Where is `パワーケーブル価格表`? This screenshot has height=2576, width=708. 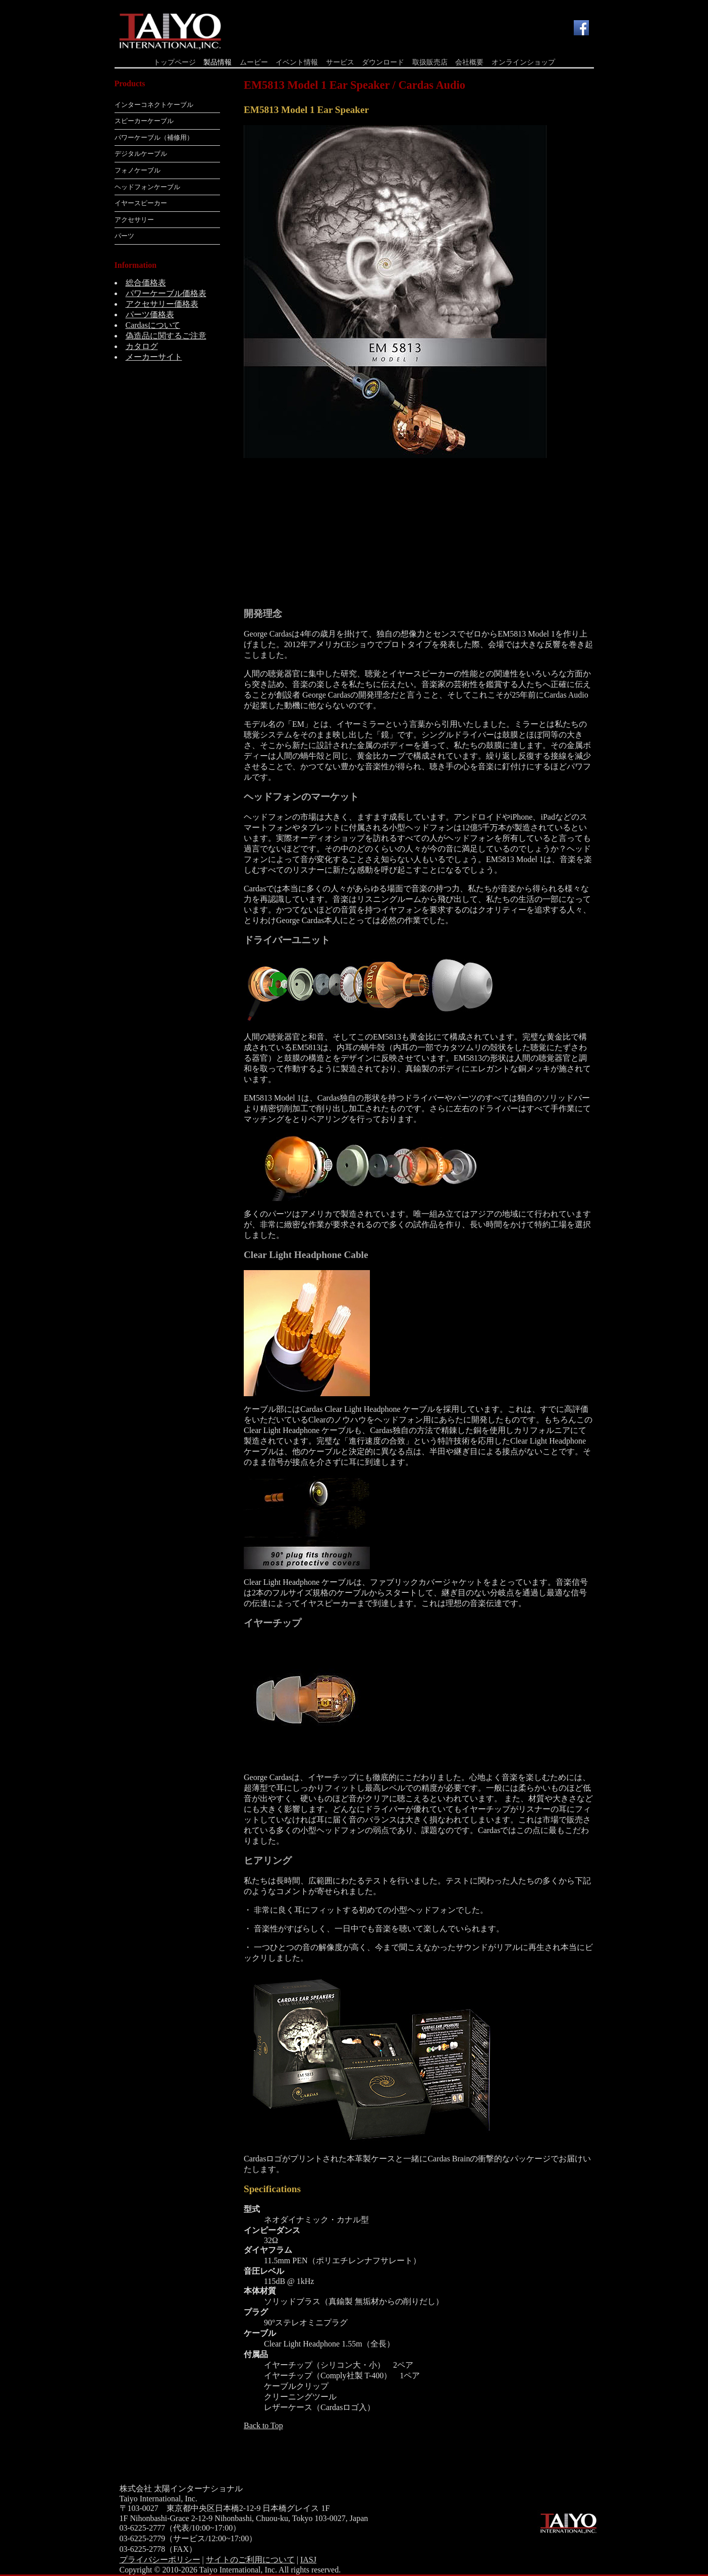 パワーケーブル価格表 is located at coordinates (166, 293).